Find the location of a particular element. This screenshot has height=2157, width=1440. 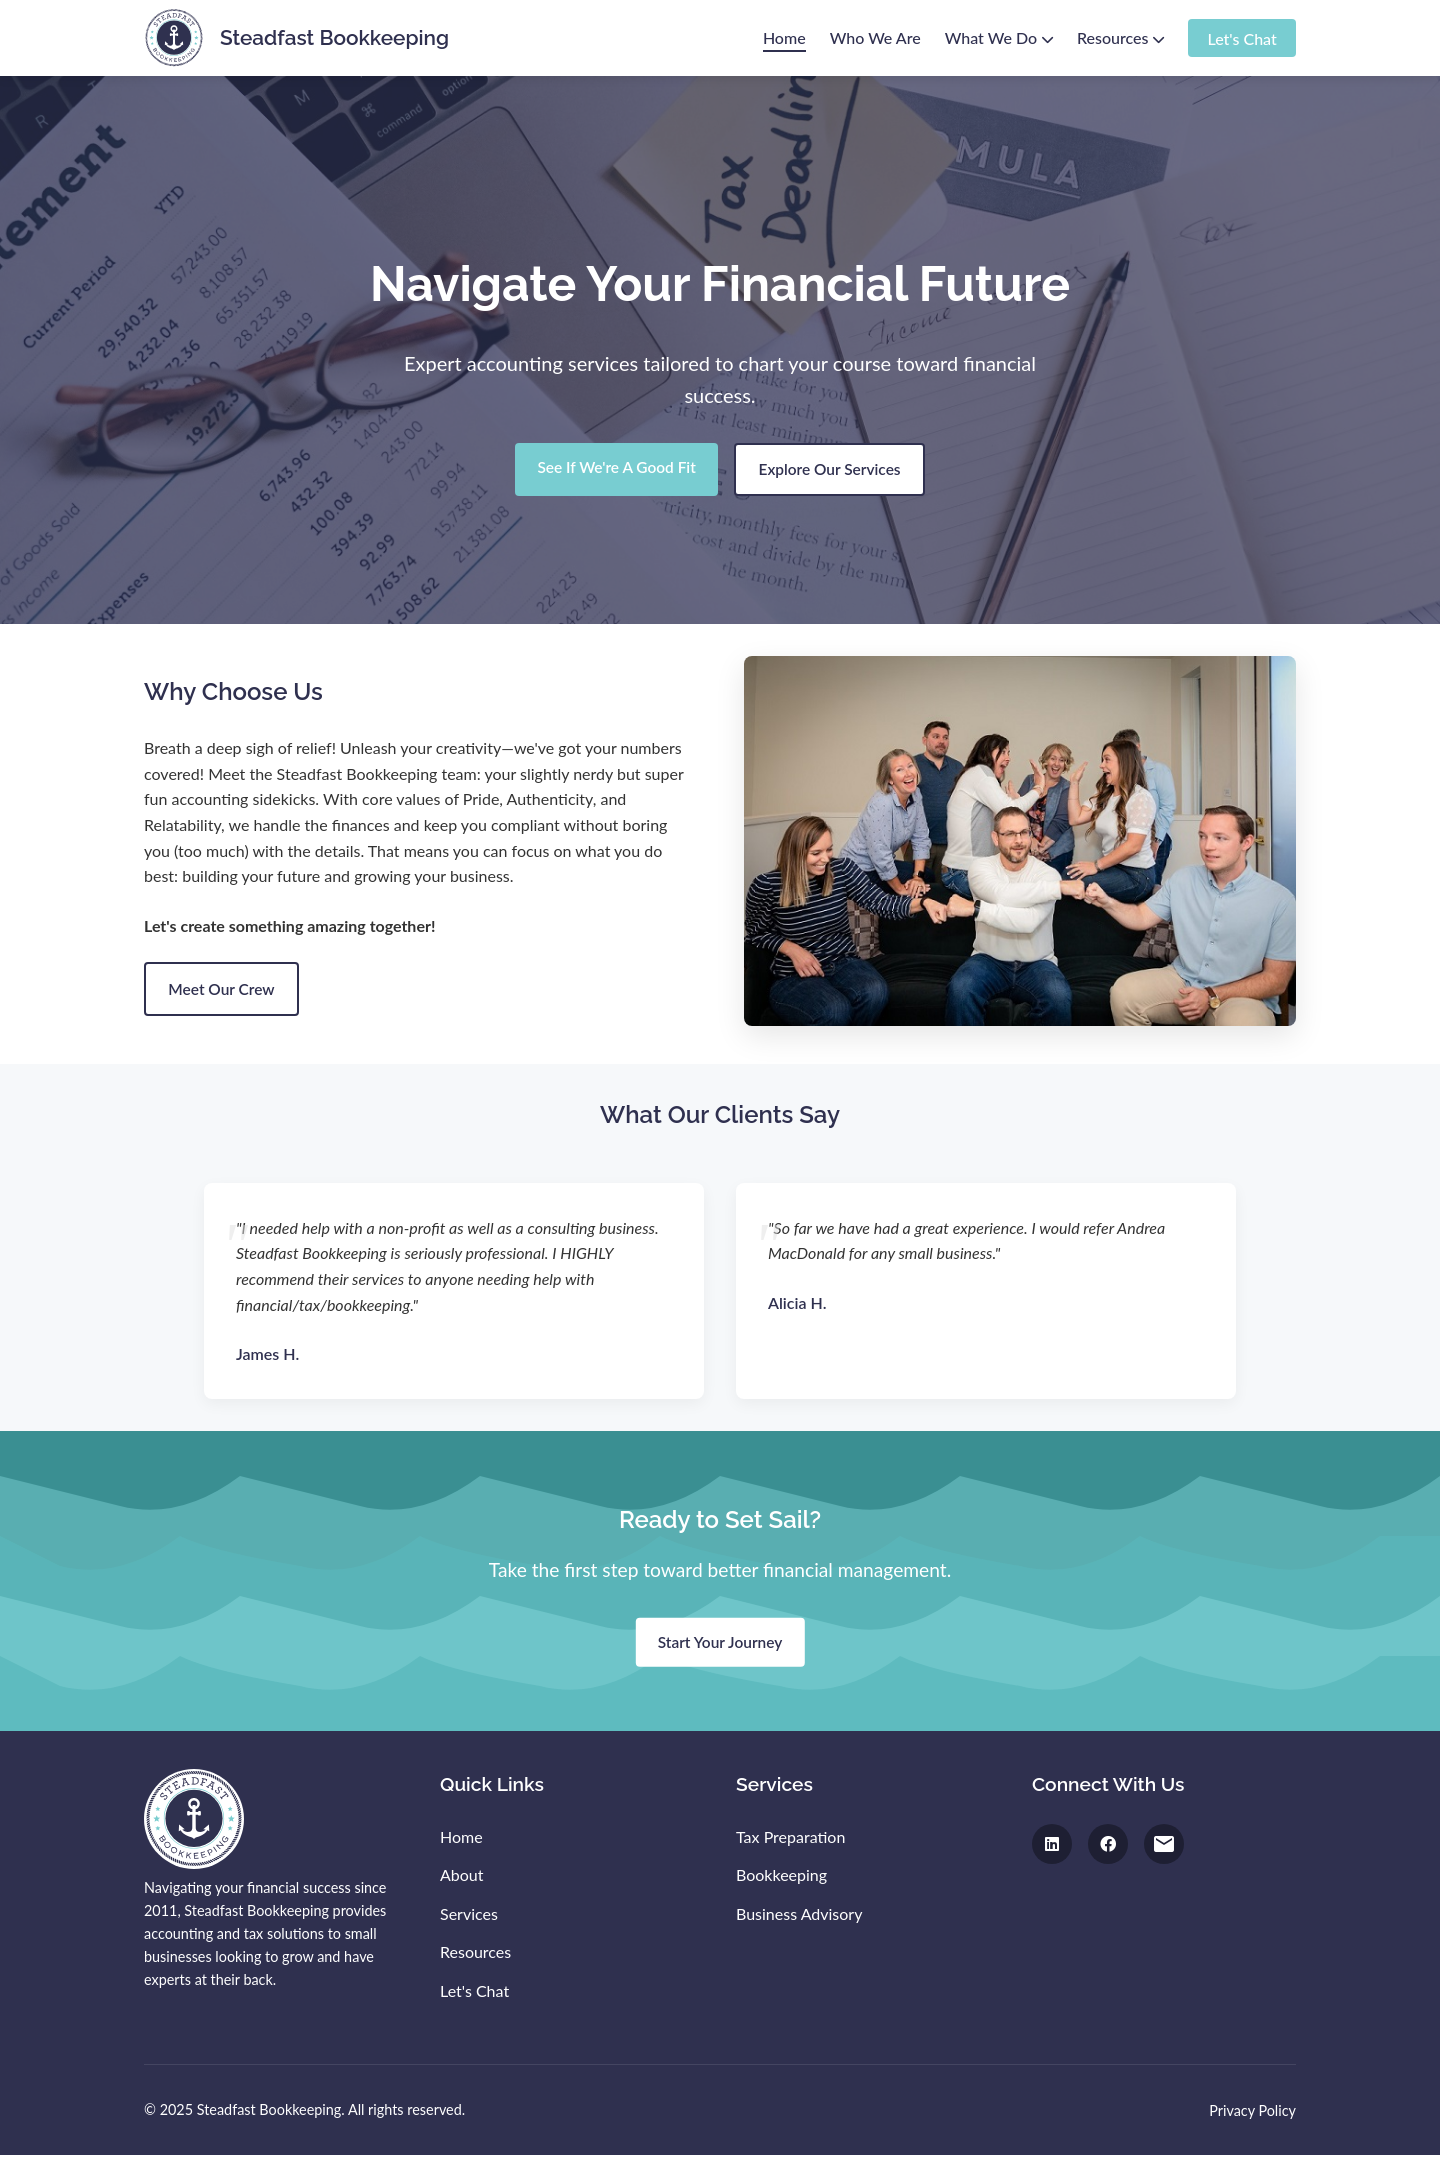

Start Your Journey is located at coordinates (719, 1644).